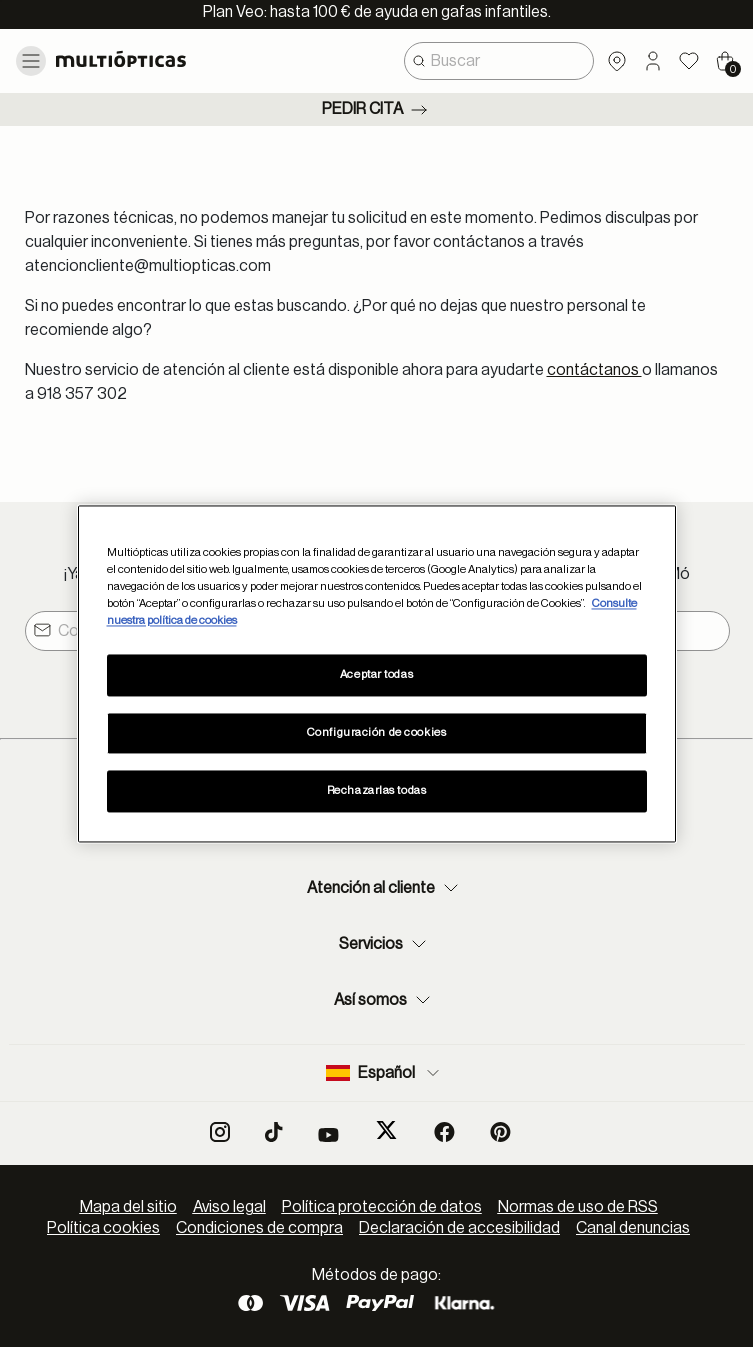  I want to click on Plan Veo: hasta 100 € de ayuda en gafas infantiles., so click(377, 12).